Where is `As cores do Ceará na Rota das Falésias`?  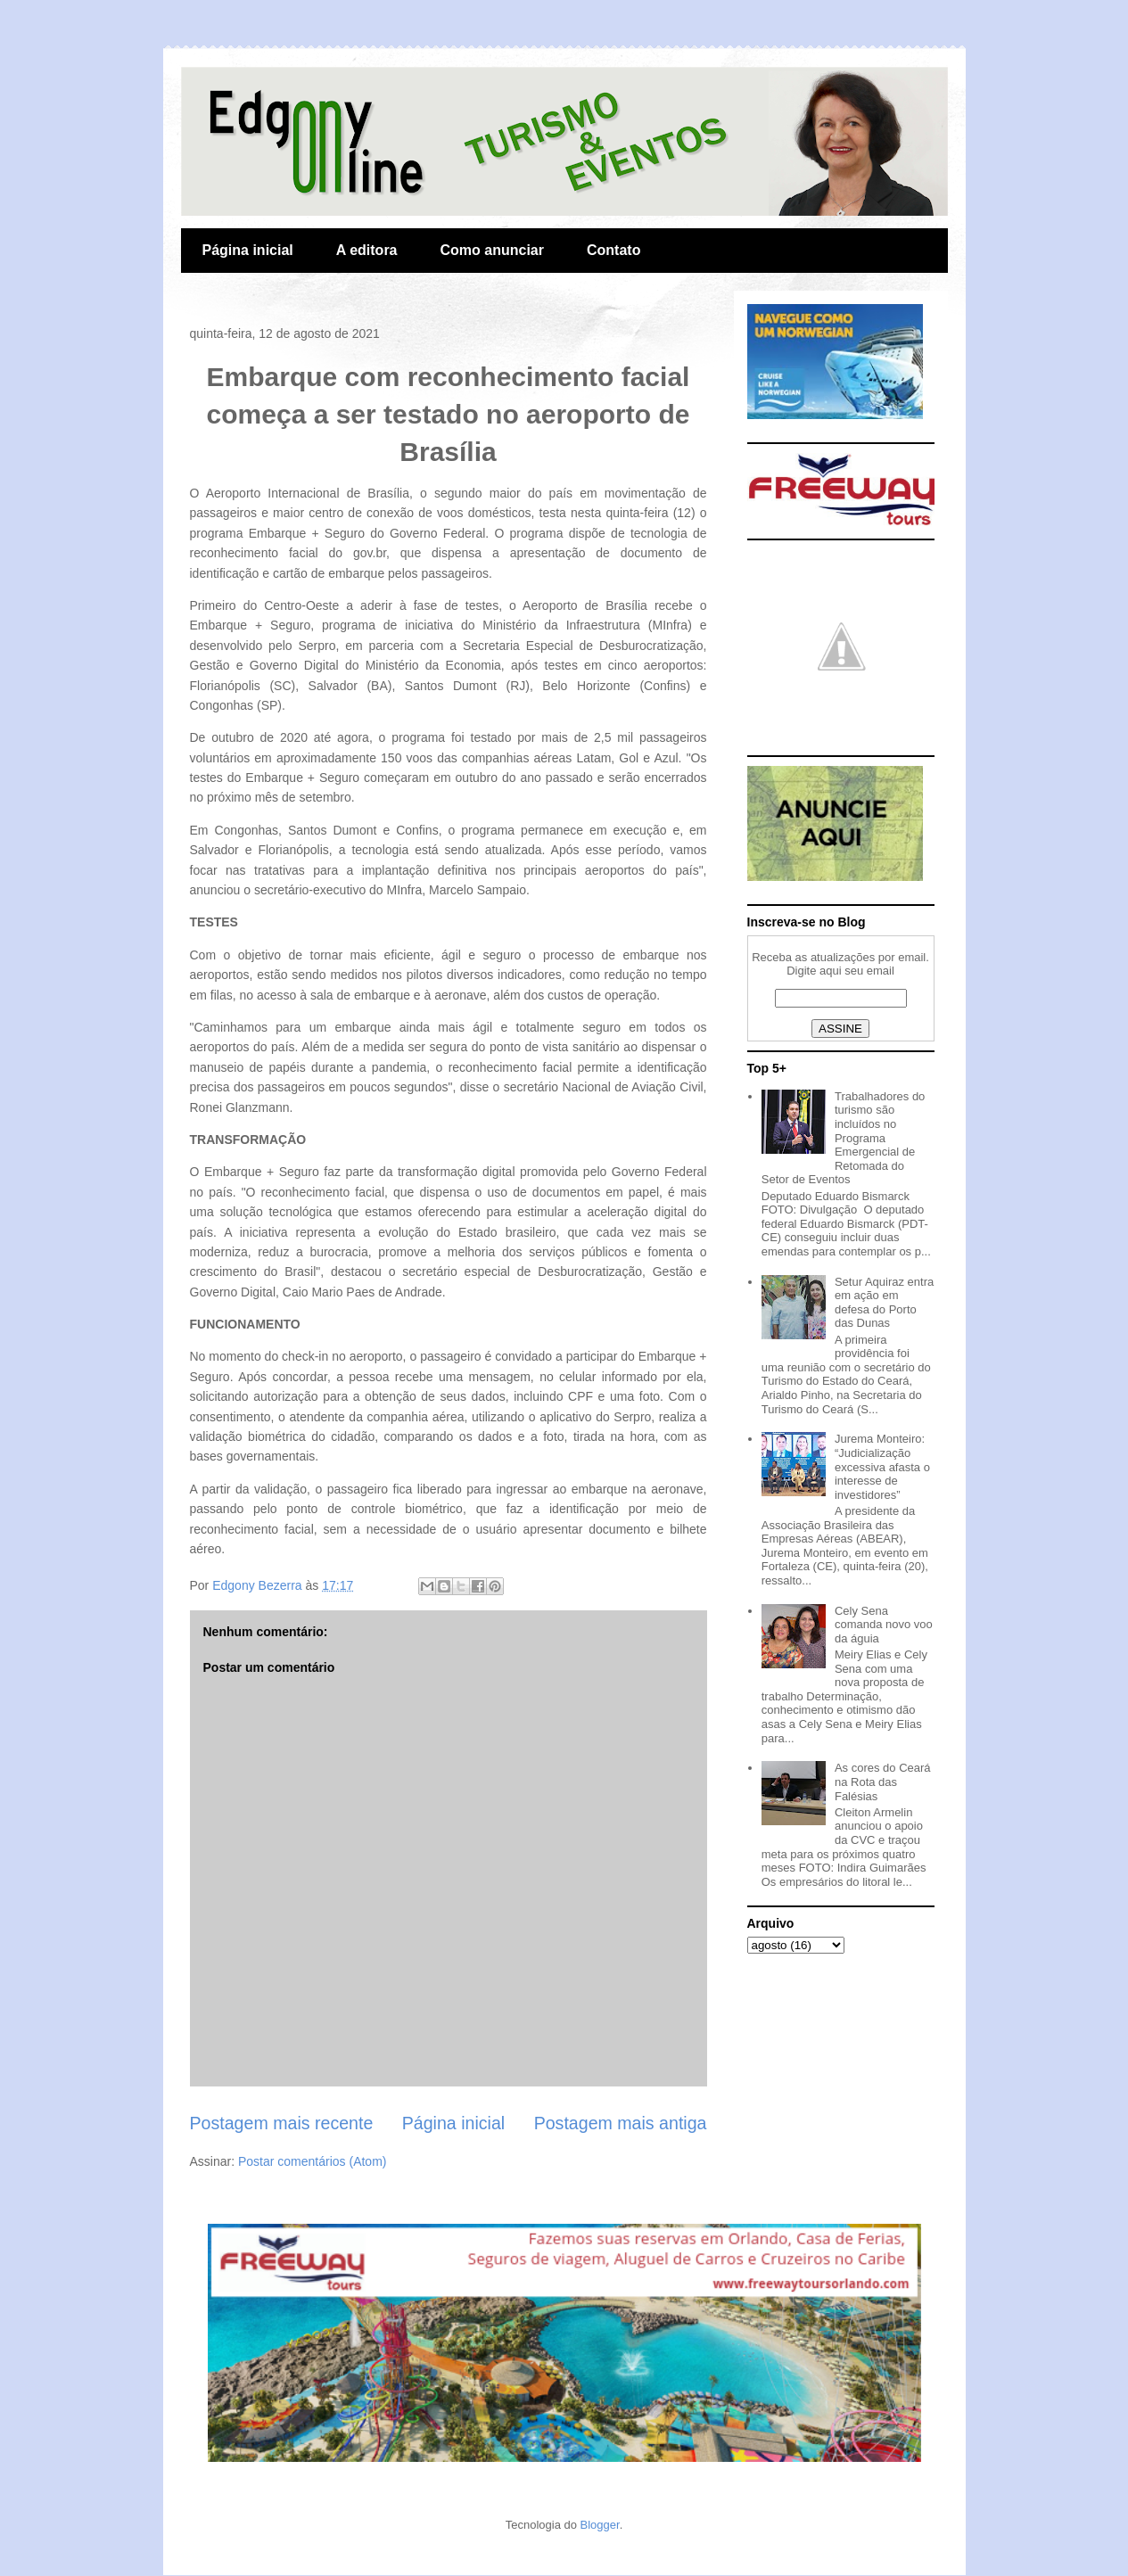 As cores do Ceará na Rota das Falésias is located at coordinates (883, 1781).